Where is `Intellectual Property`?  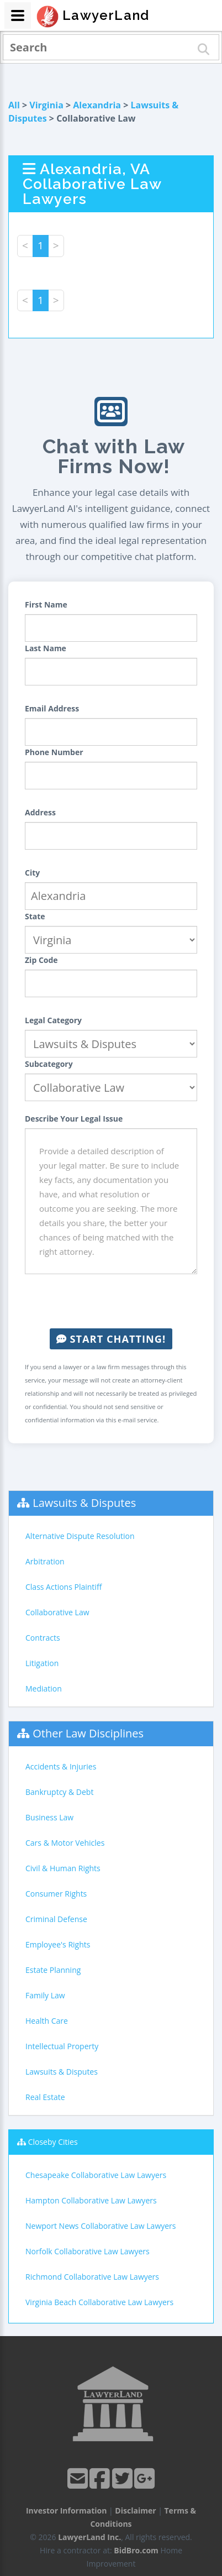 Intellectual Property is located at coordinates (61, 2046).